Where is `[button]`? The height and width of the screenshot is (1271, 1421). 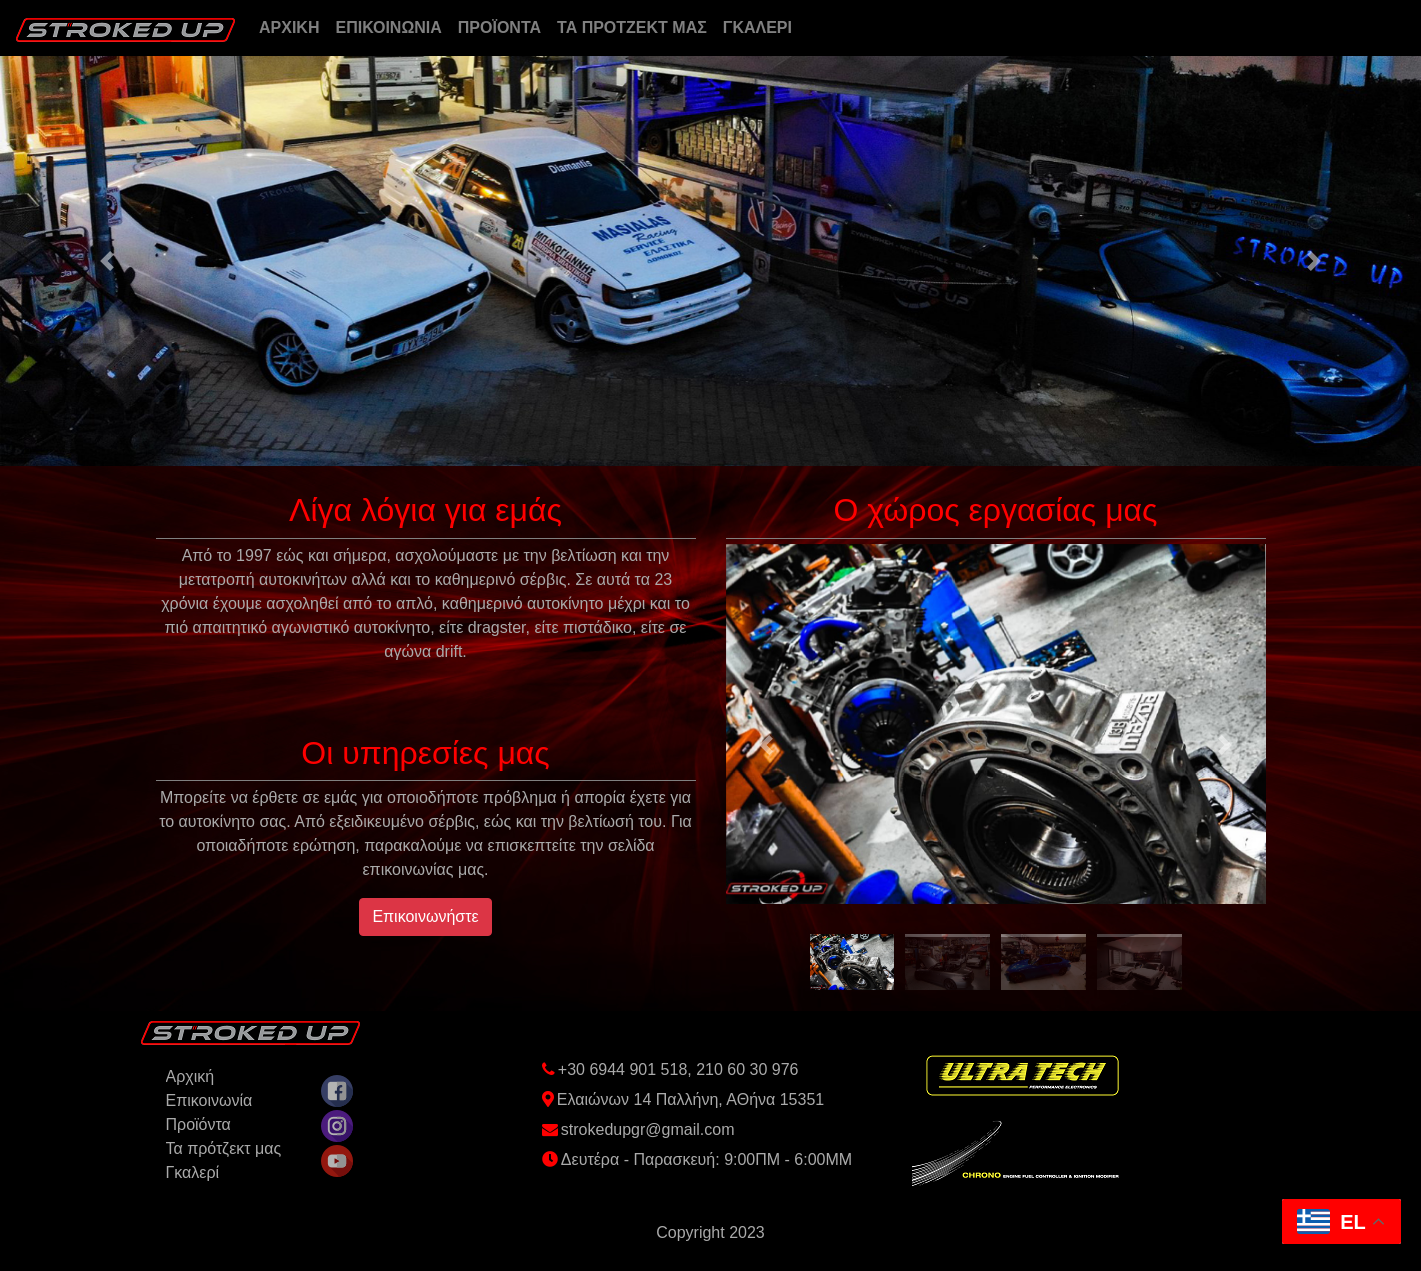 [button] is located at coordinates (106, 261).